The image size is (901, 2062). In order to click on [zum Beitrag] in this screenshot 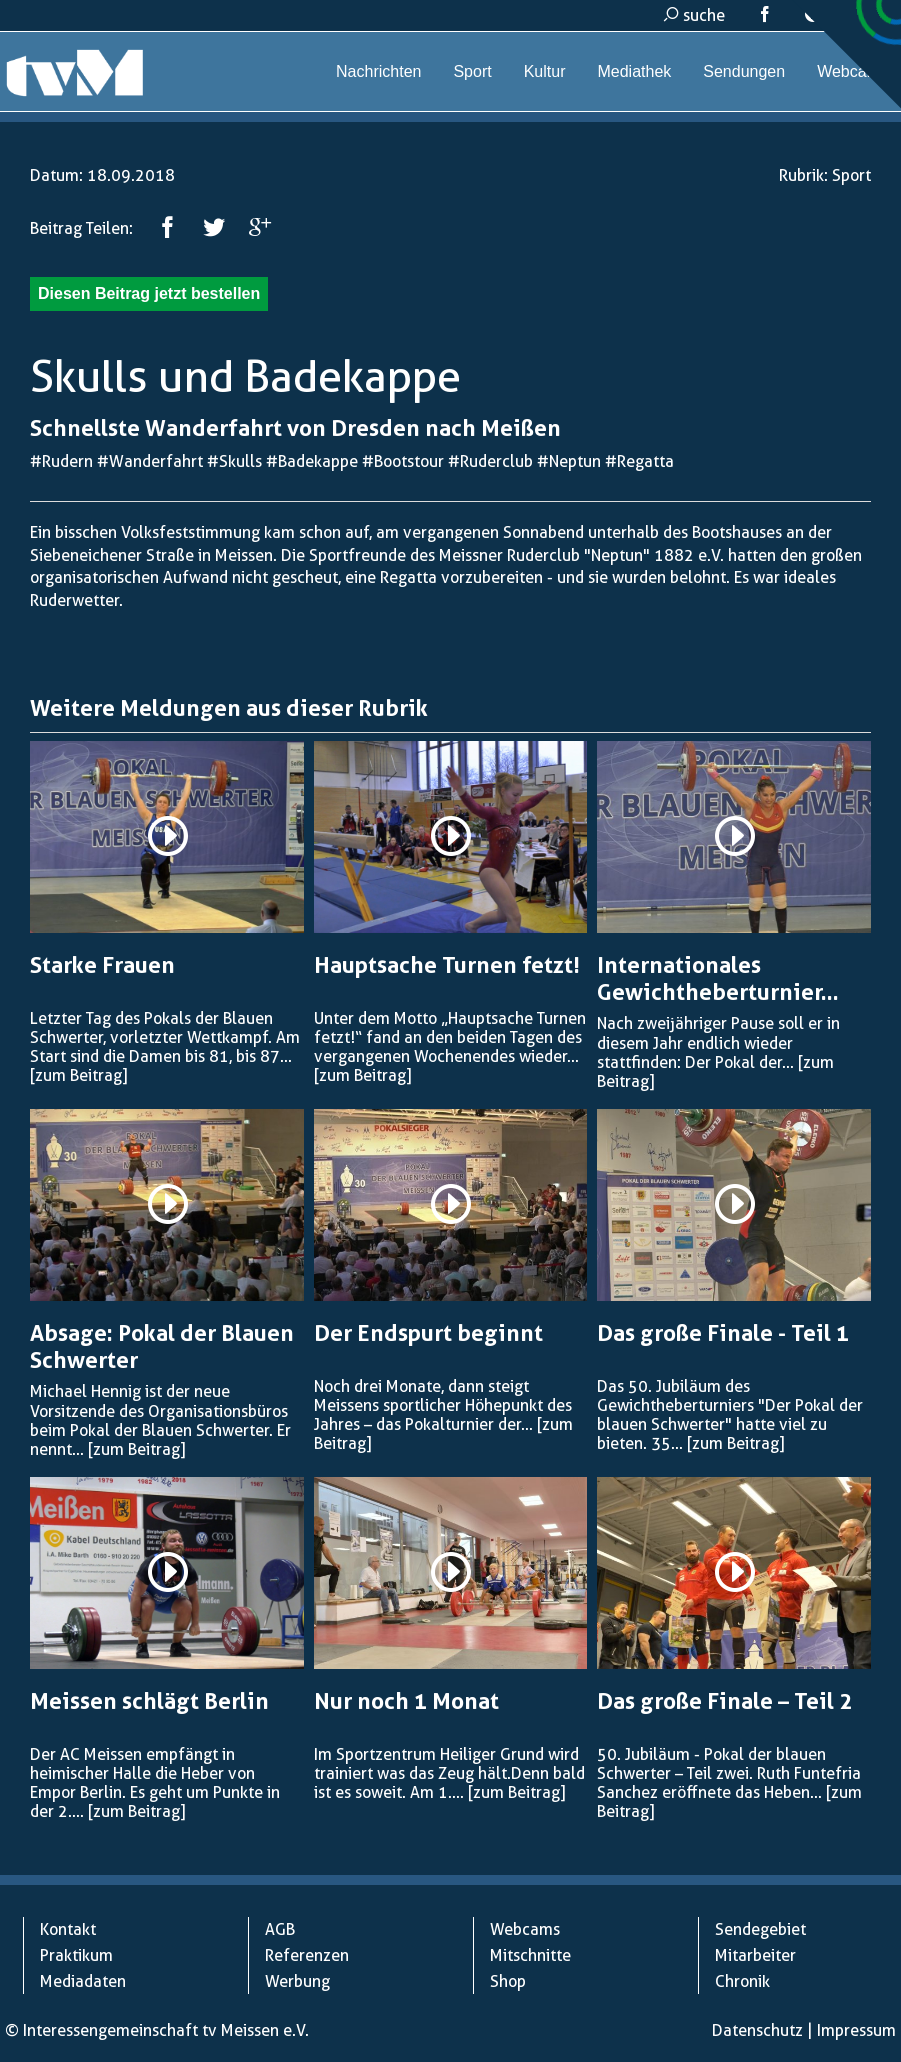, I will do `click(78, 1075)`.